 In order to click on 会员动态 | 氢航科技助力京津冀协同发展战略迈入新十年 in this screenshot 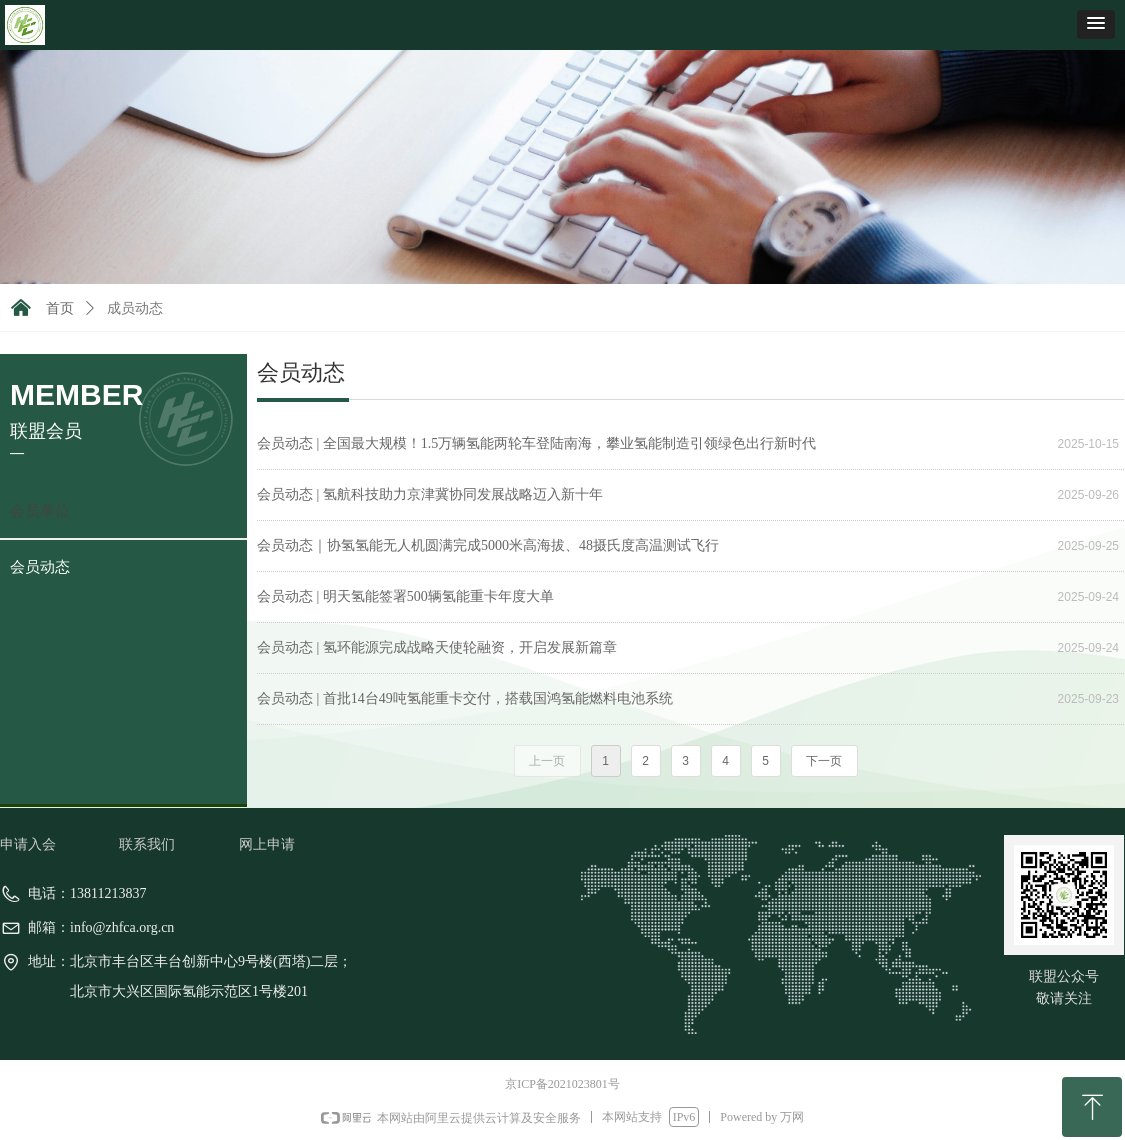, I will do `click(430, 494)`.